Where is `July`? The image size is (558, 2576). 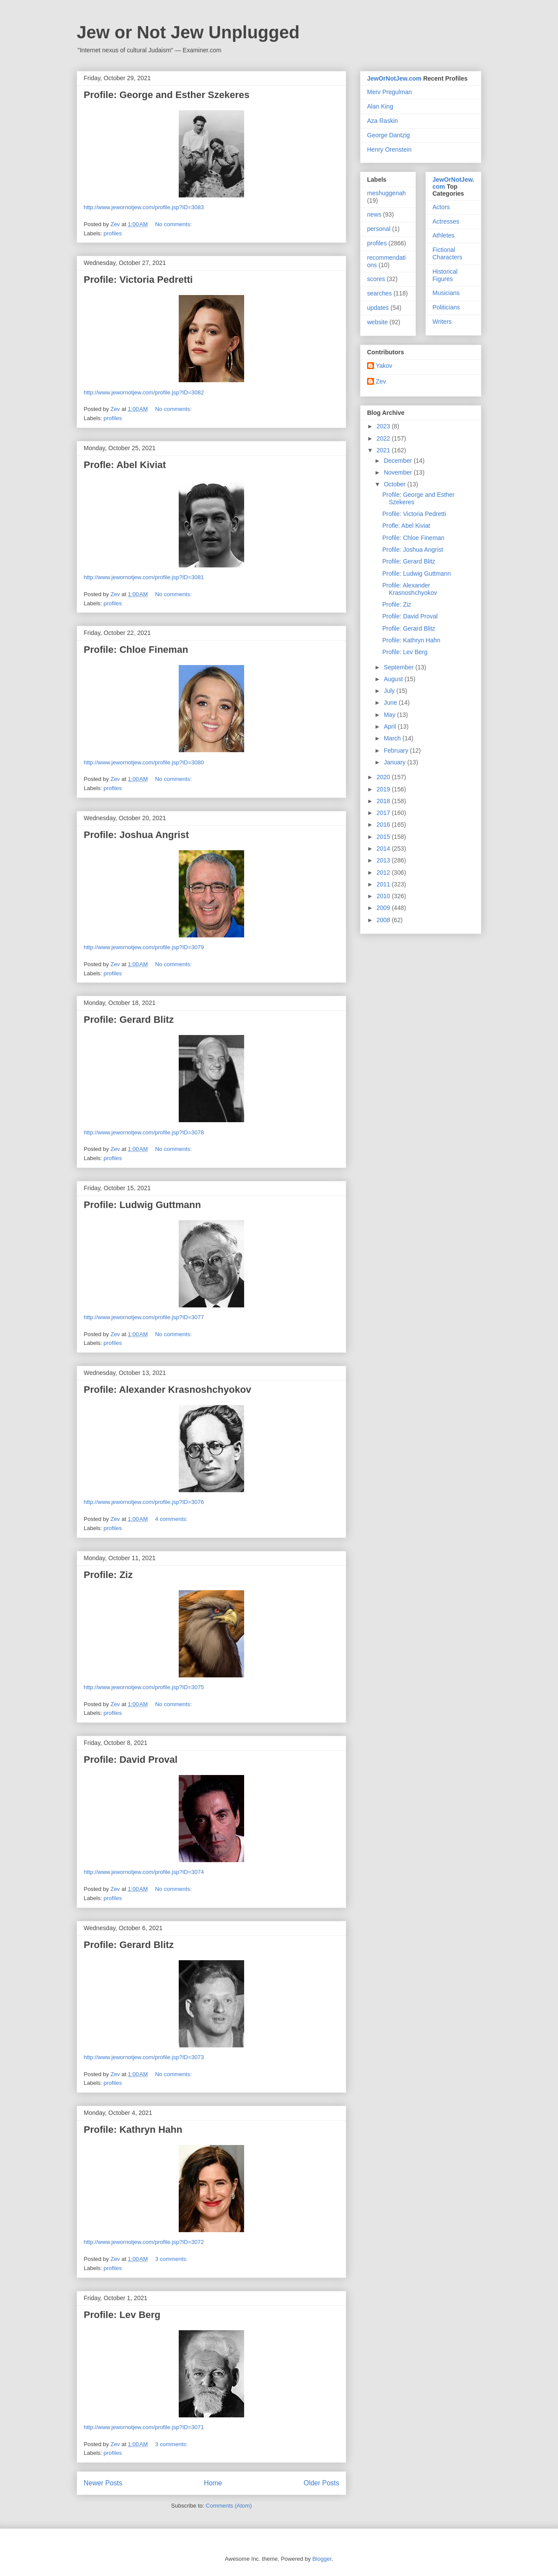 July is located at coordinates (390, 690).